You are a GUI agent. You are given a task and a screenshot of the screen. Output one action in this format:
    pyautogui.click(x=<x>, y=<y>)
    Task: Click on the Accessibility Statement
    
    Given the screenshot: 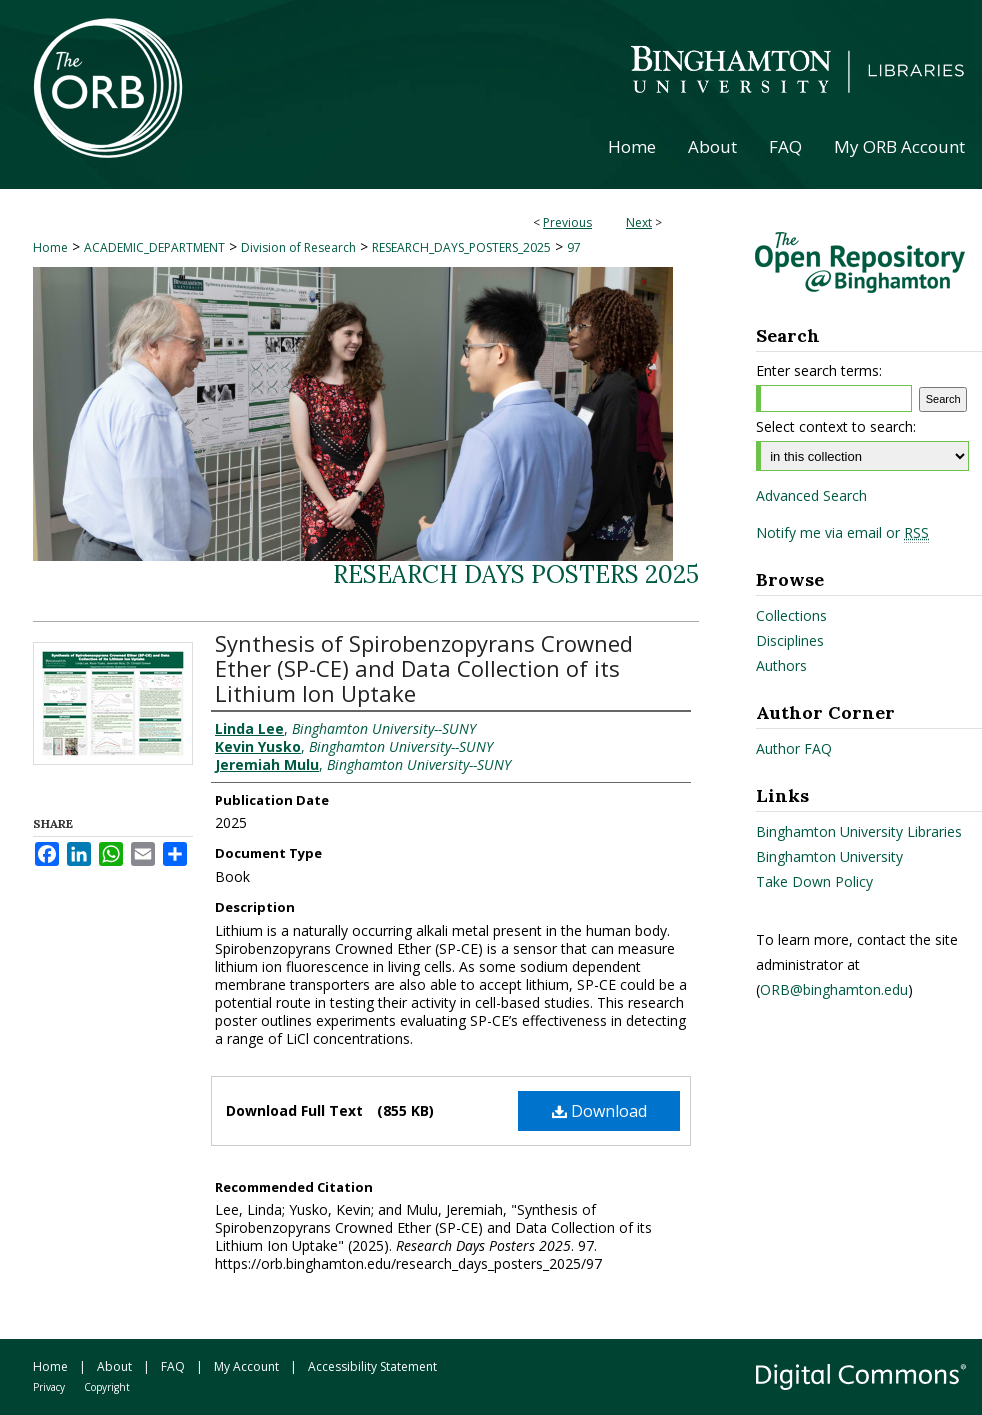 What is the action you would take?
    pyautogui.click(x=372, y=1366)
    